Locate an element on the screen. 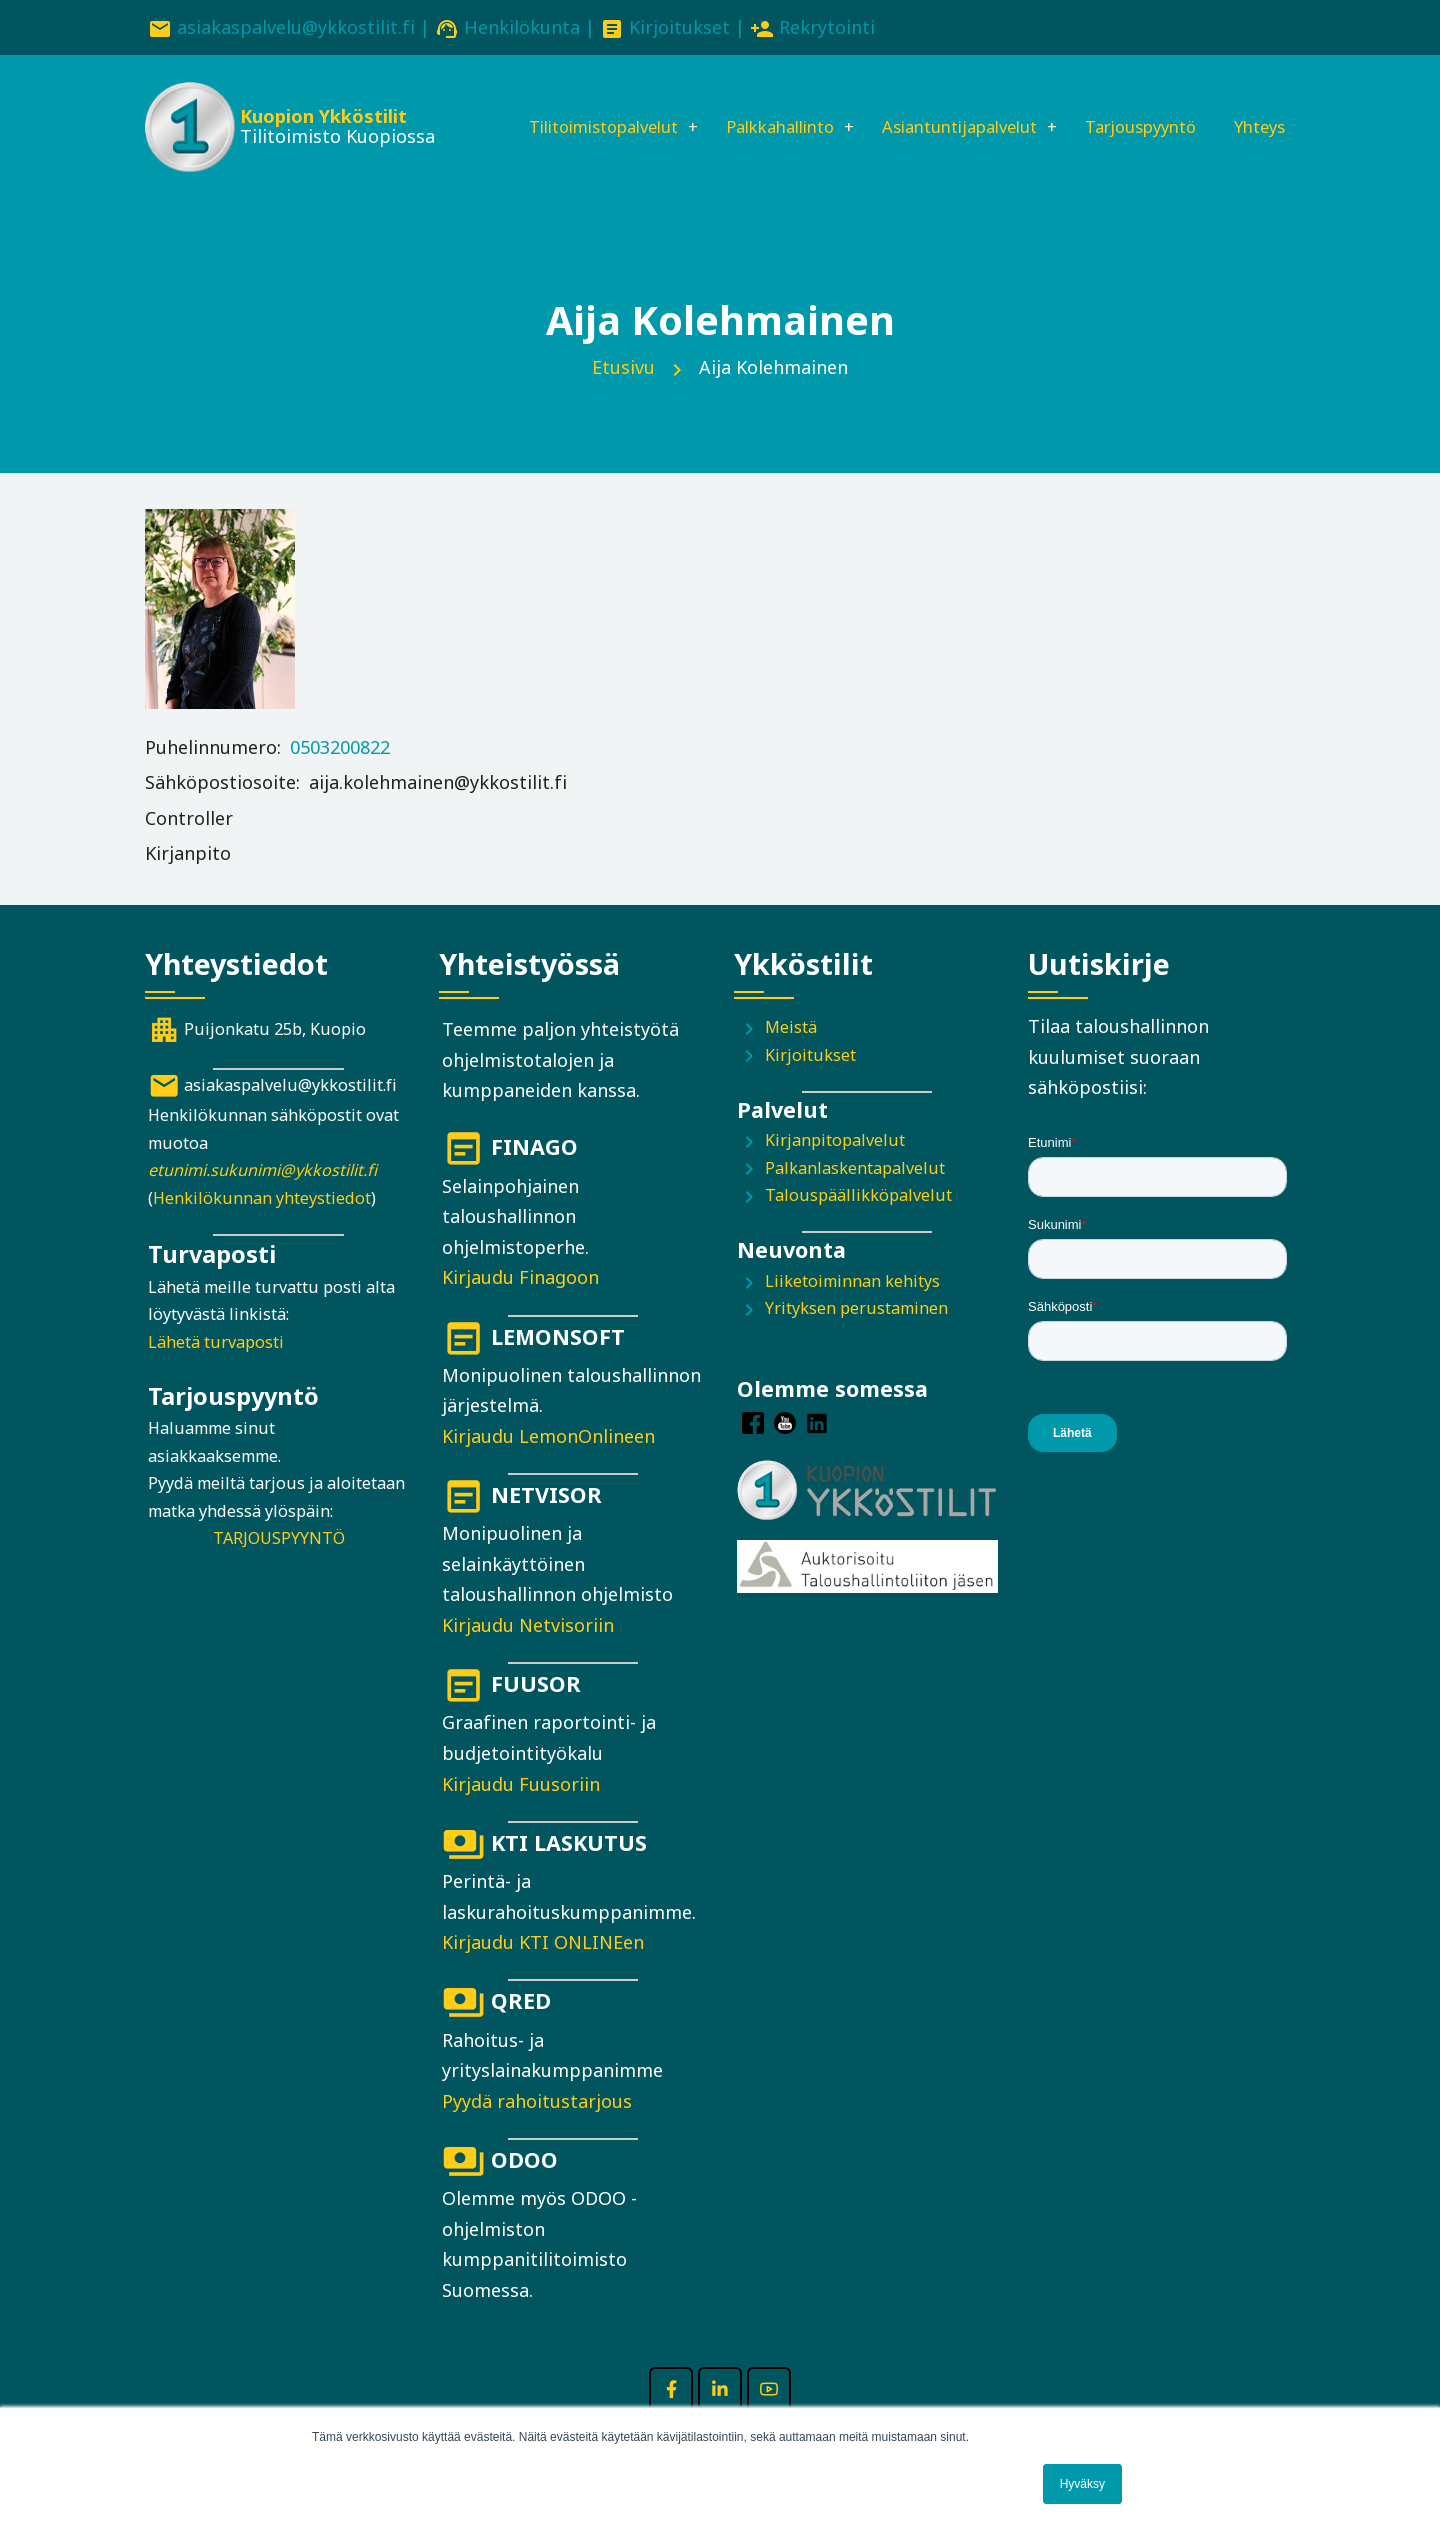 Image resolution: width=1440 pixels, height=2530 pixels. Palkkahallinto is located at coordinates (754, 107).